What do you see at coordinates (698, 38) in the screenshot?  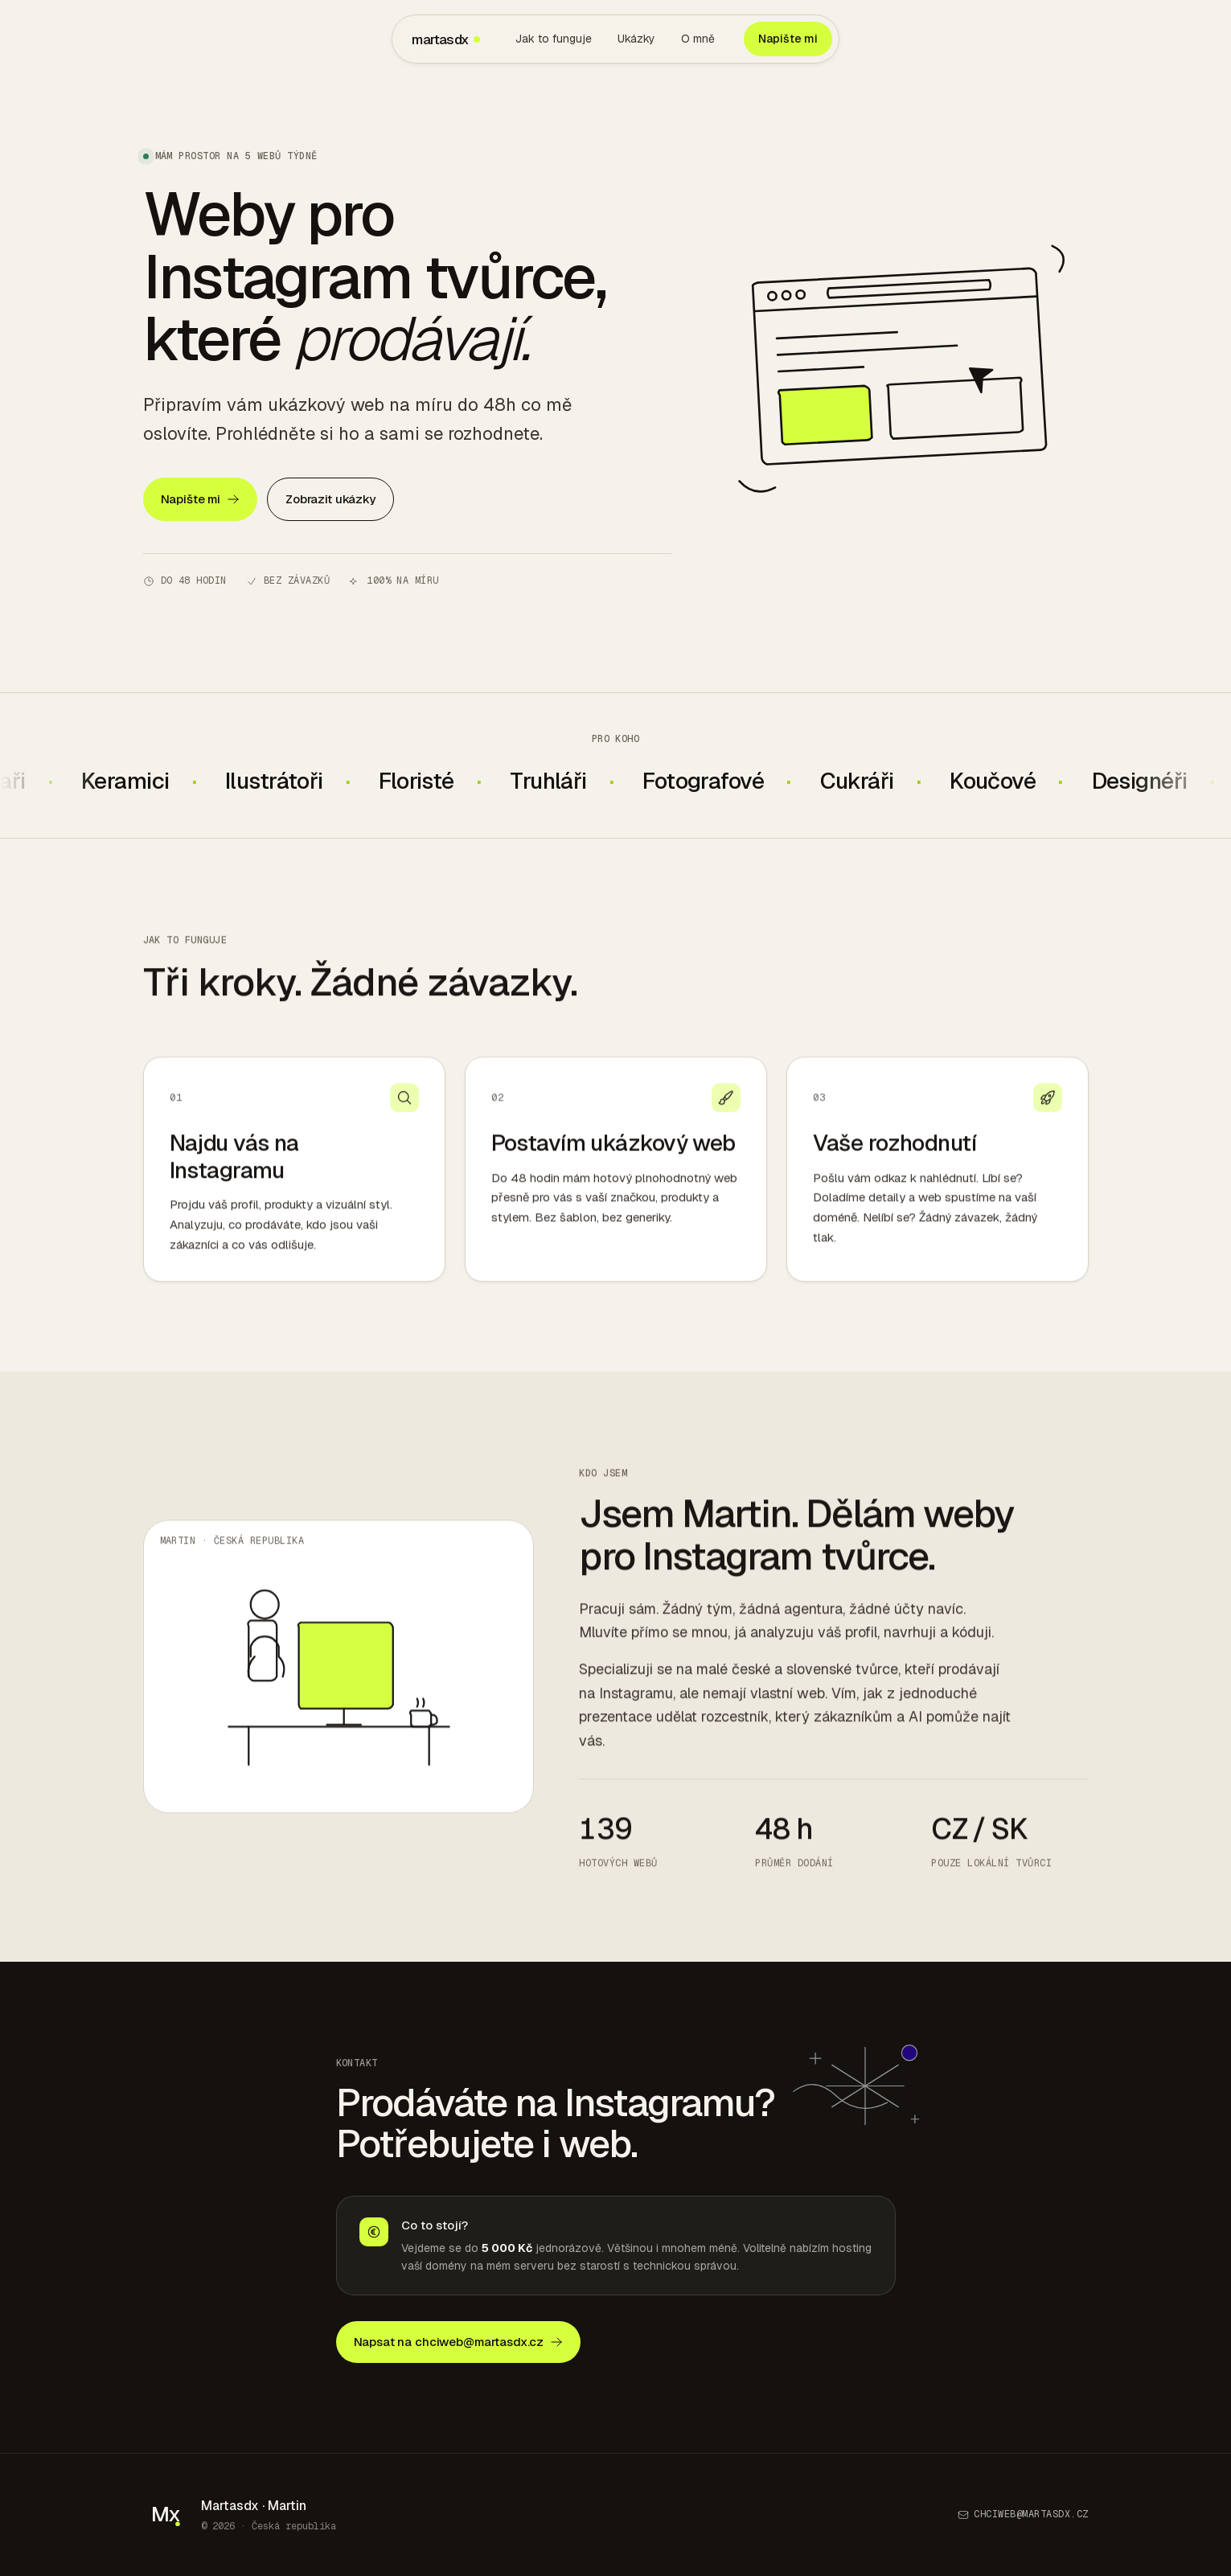 I see `O mně` at bounding box center [698, 38].